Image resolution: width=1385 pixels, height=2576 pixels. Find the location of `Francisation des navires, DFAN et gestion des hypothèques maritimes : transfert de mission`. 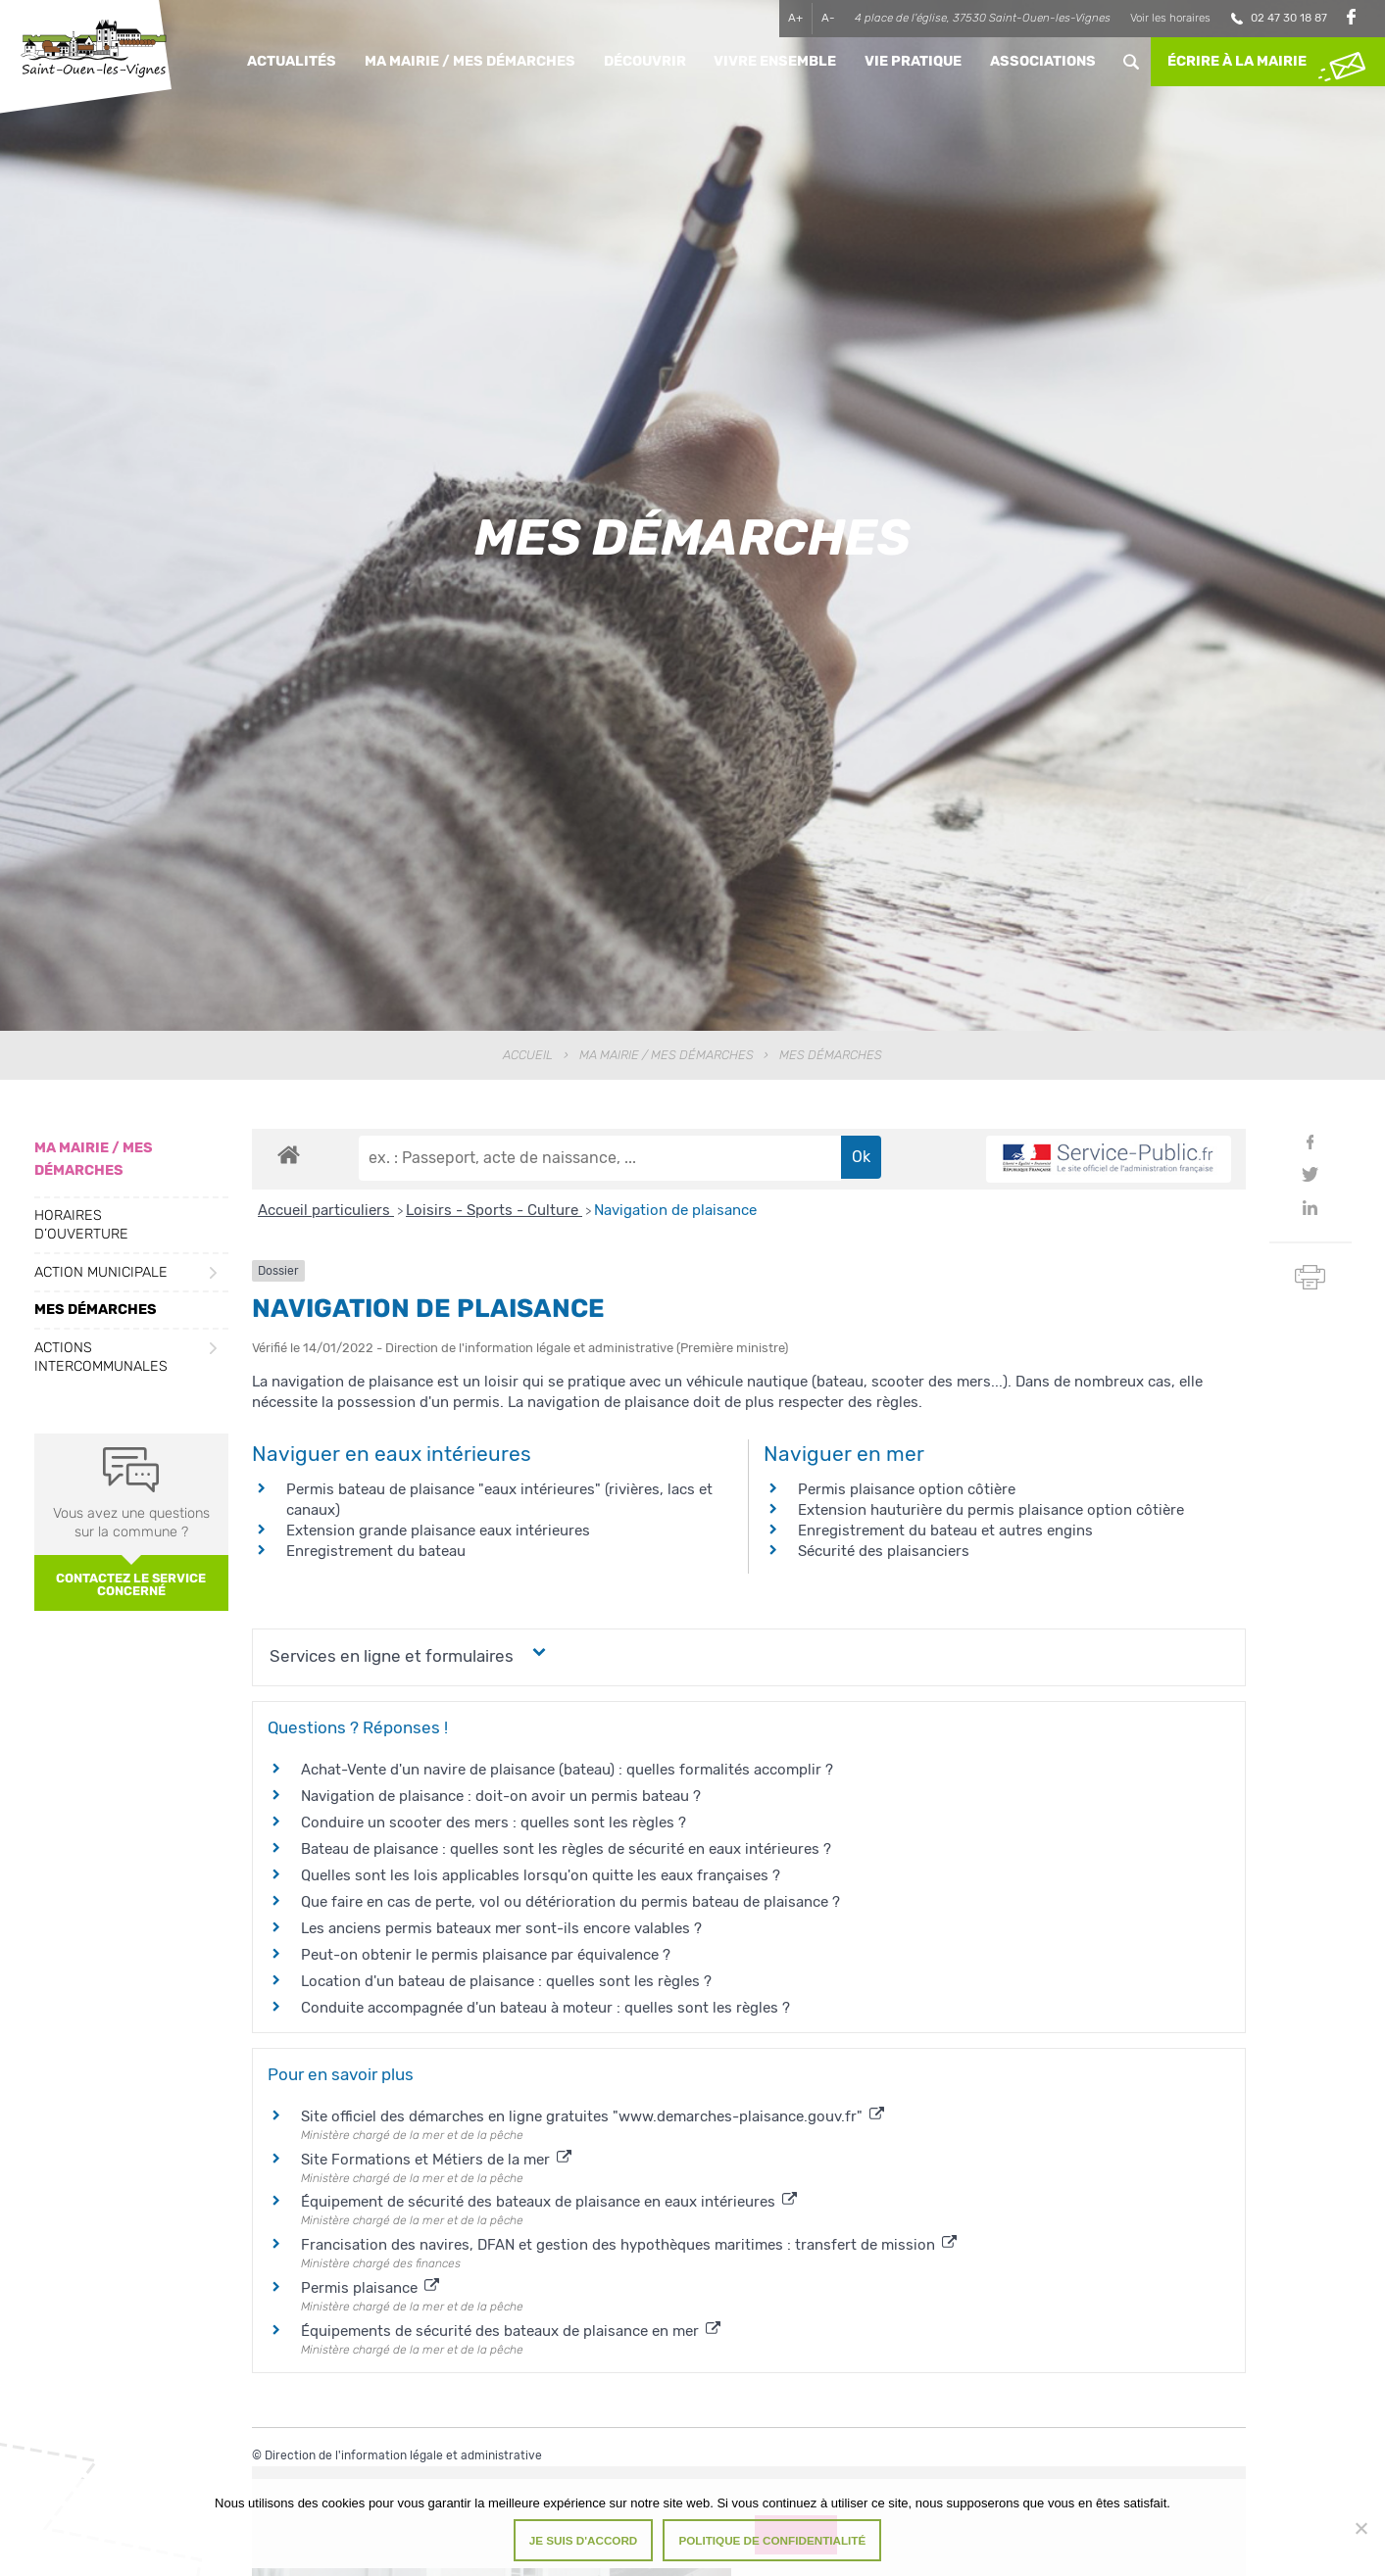

Francisation des navires, DFAN et gestion des hypothèques maritimes : transfert de mission is located at coordinates (629, 2245).